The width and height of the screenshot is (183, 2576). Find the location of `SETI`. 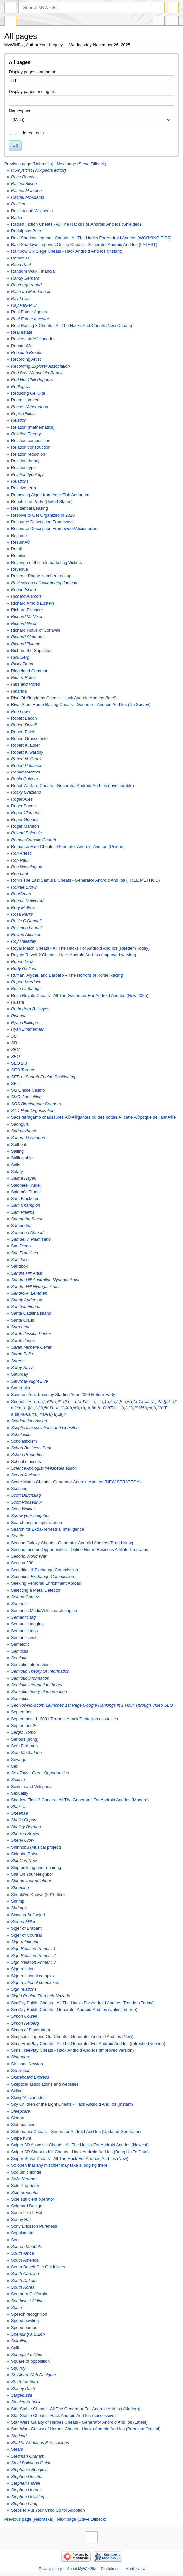

SETI is located at coordinates (15, 1083).